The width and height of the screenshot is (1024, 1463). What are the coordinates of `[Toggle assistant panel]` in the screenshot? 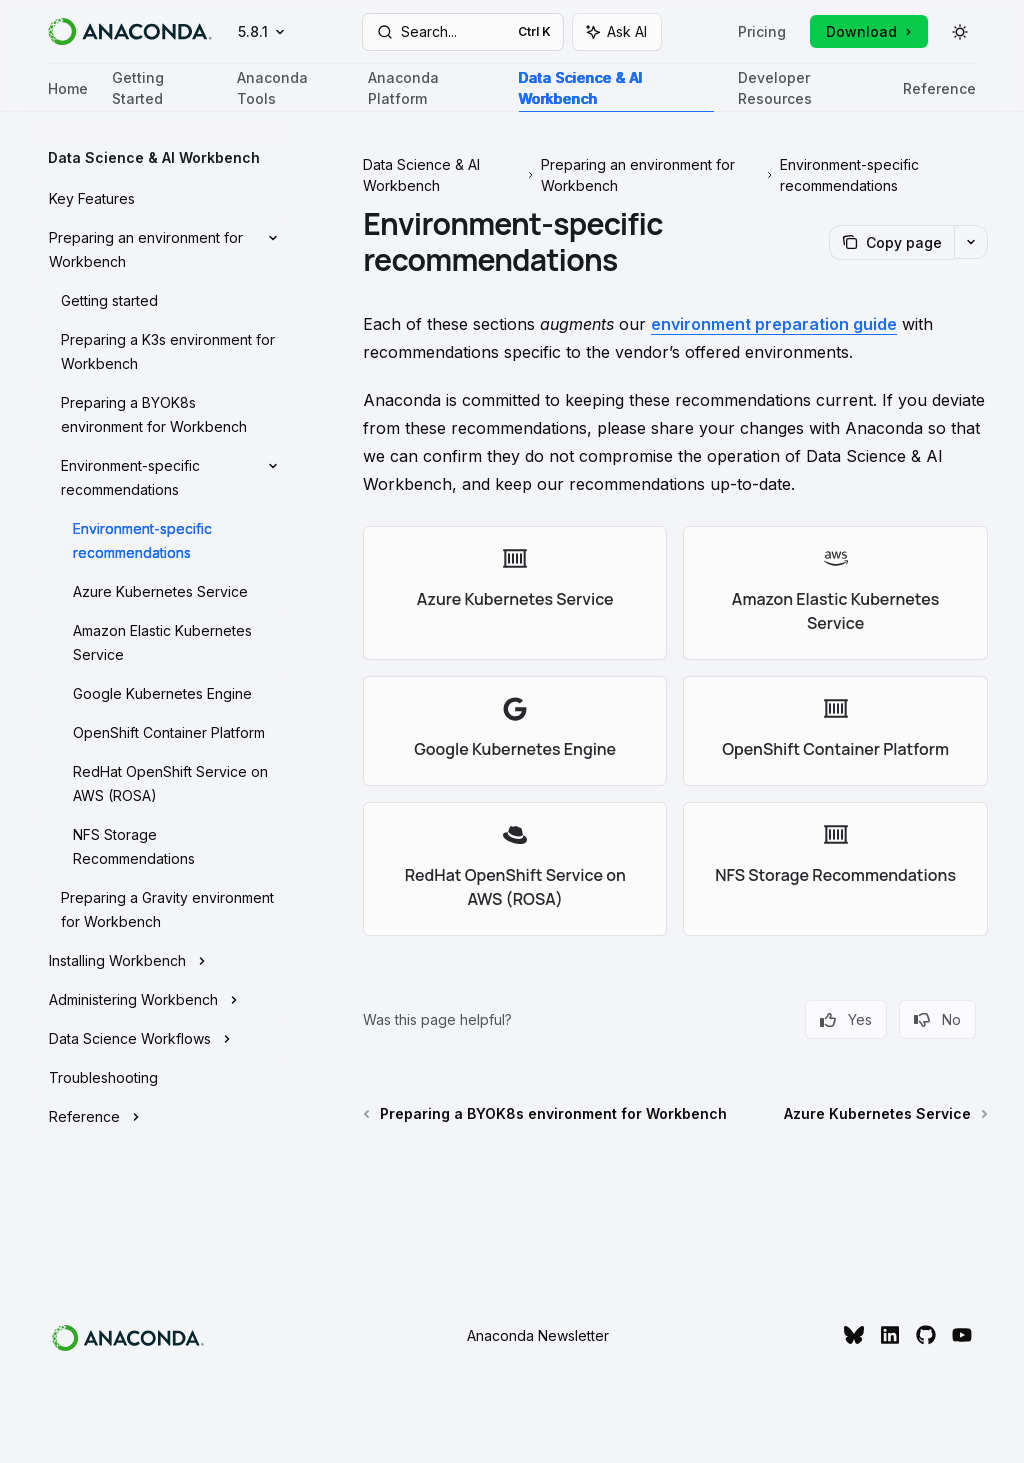 It's located at (617, 32).